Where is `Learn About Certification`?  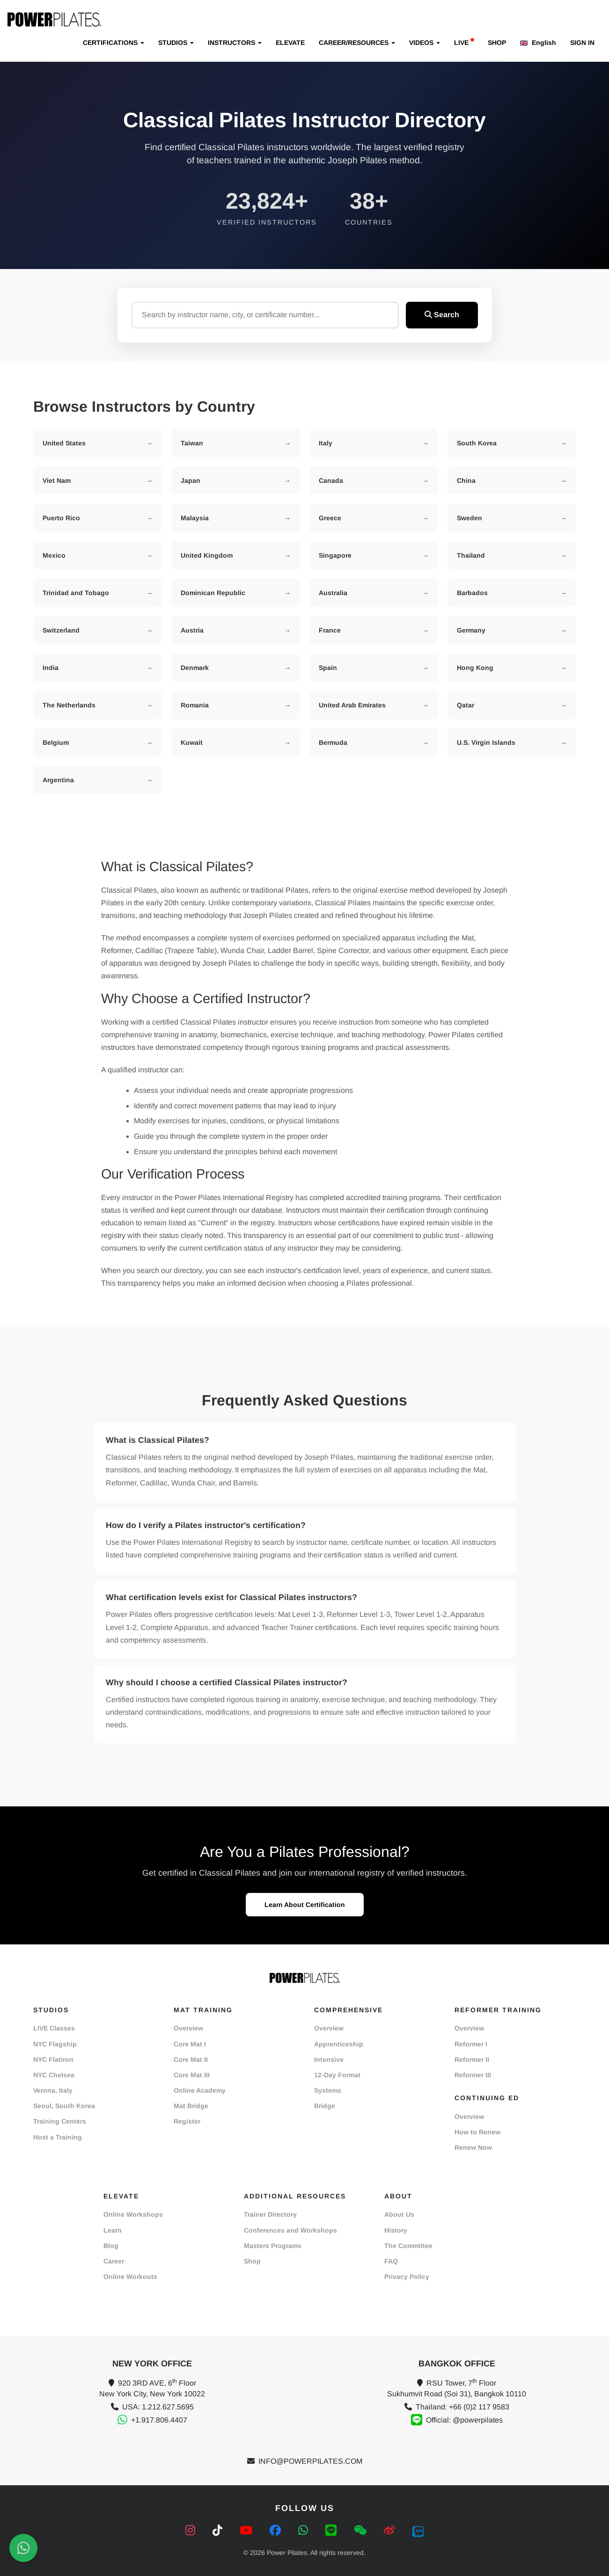
Learn About Certification is located at coordinates (304, 1904).